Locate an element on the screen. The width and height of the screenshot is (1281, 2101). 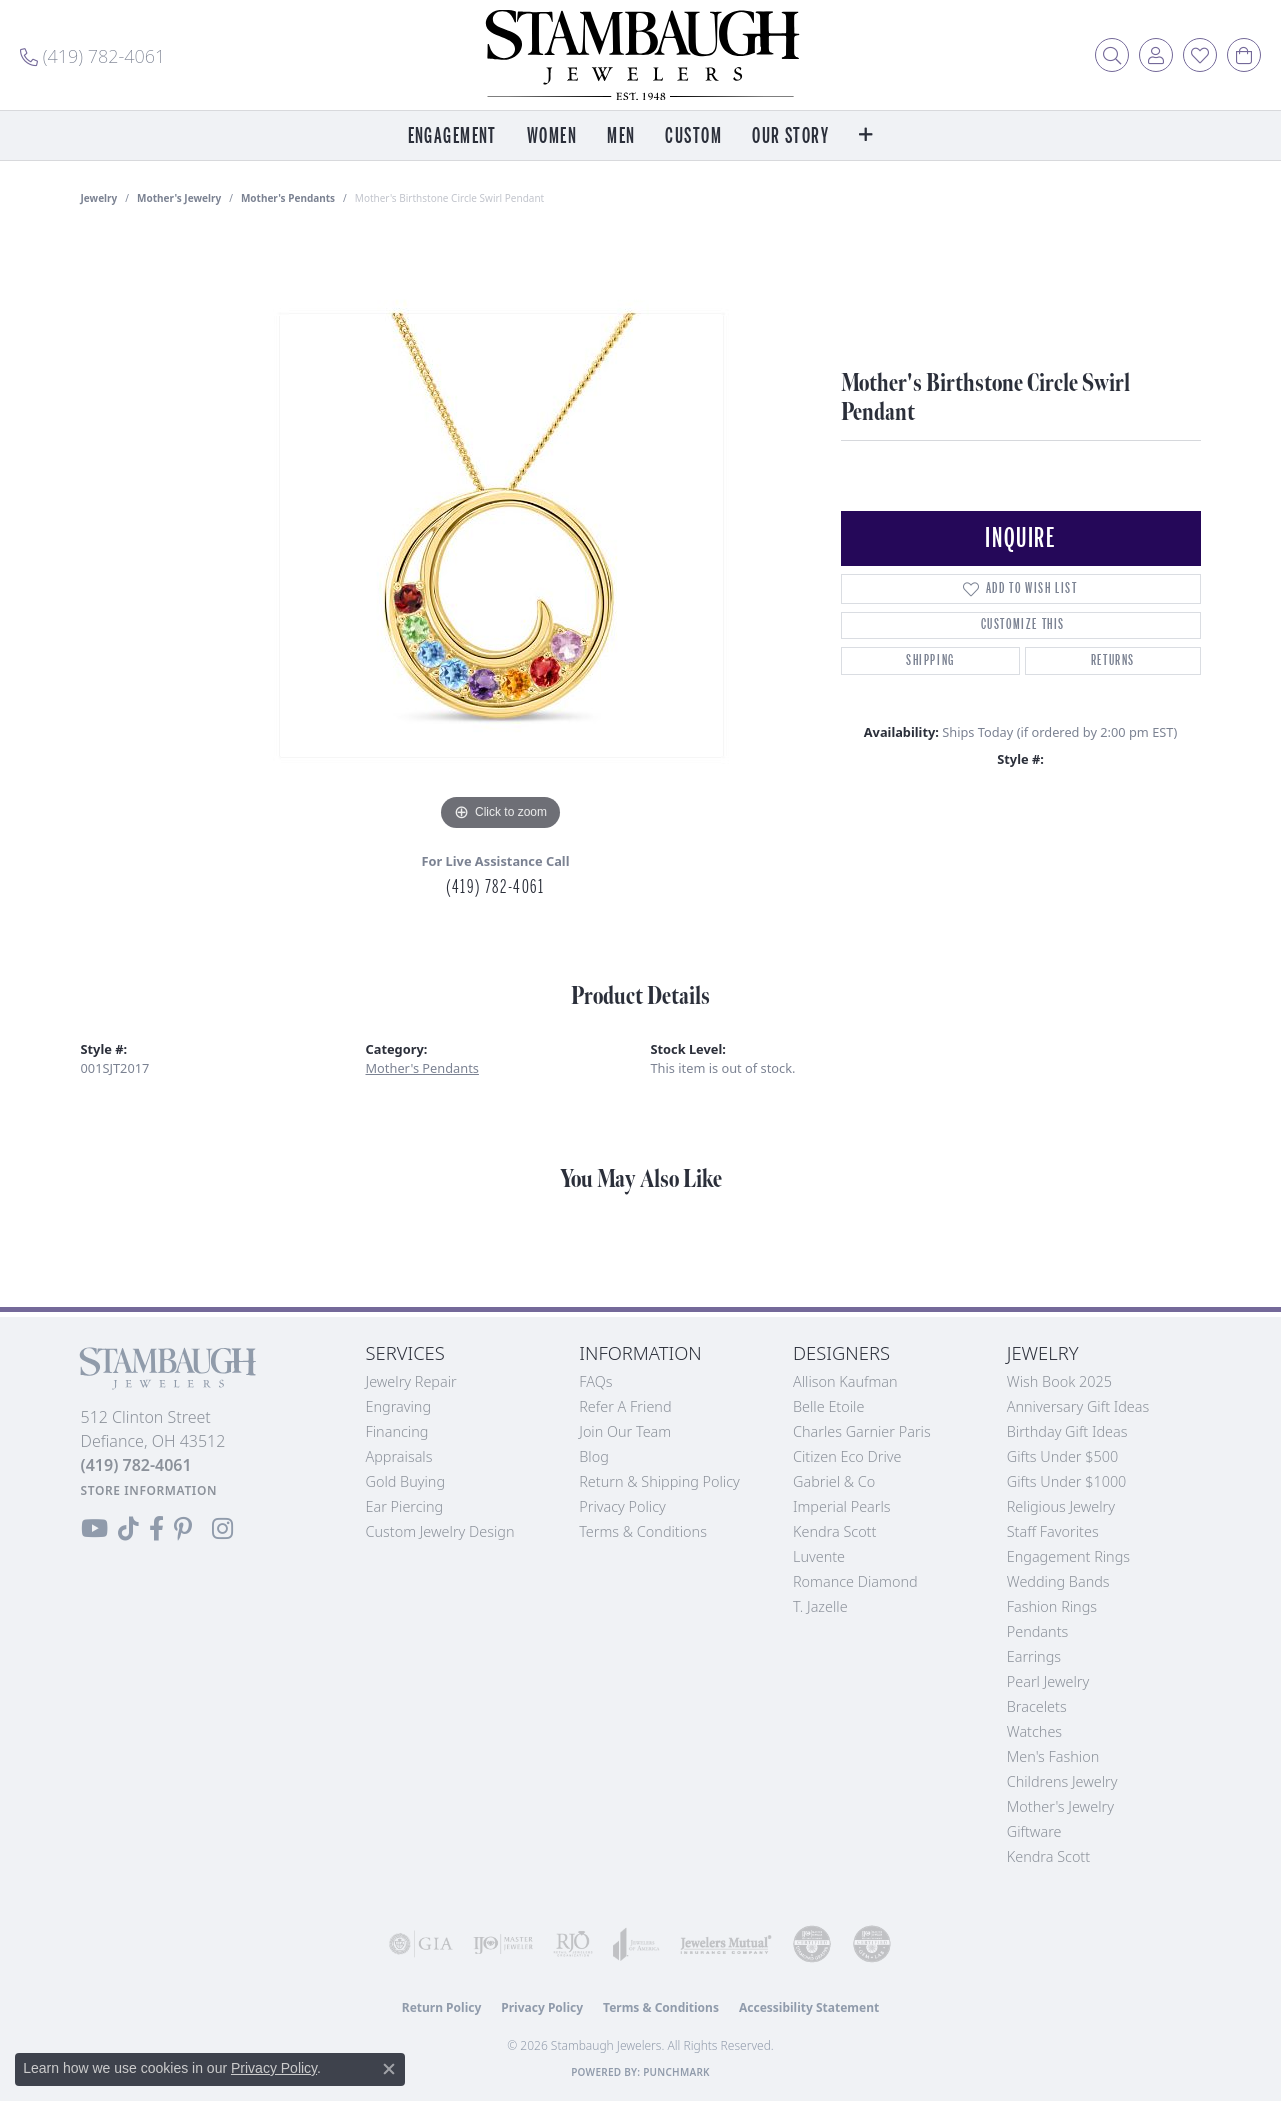
[Close consent popup] is located at coordinates (389, 2069).